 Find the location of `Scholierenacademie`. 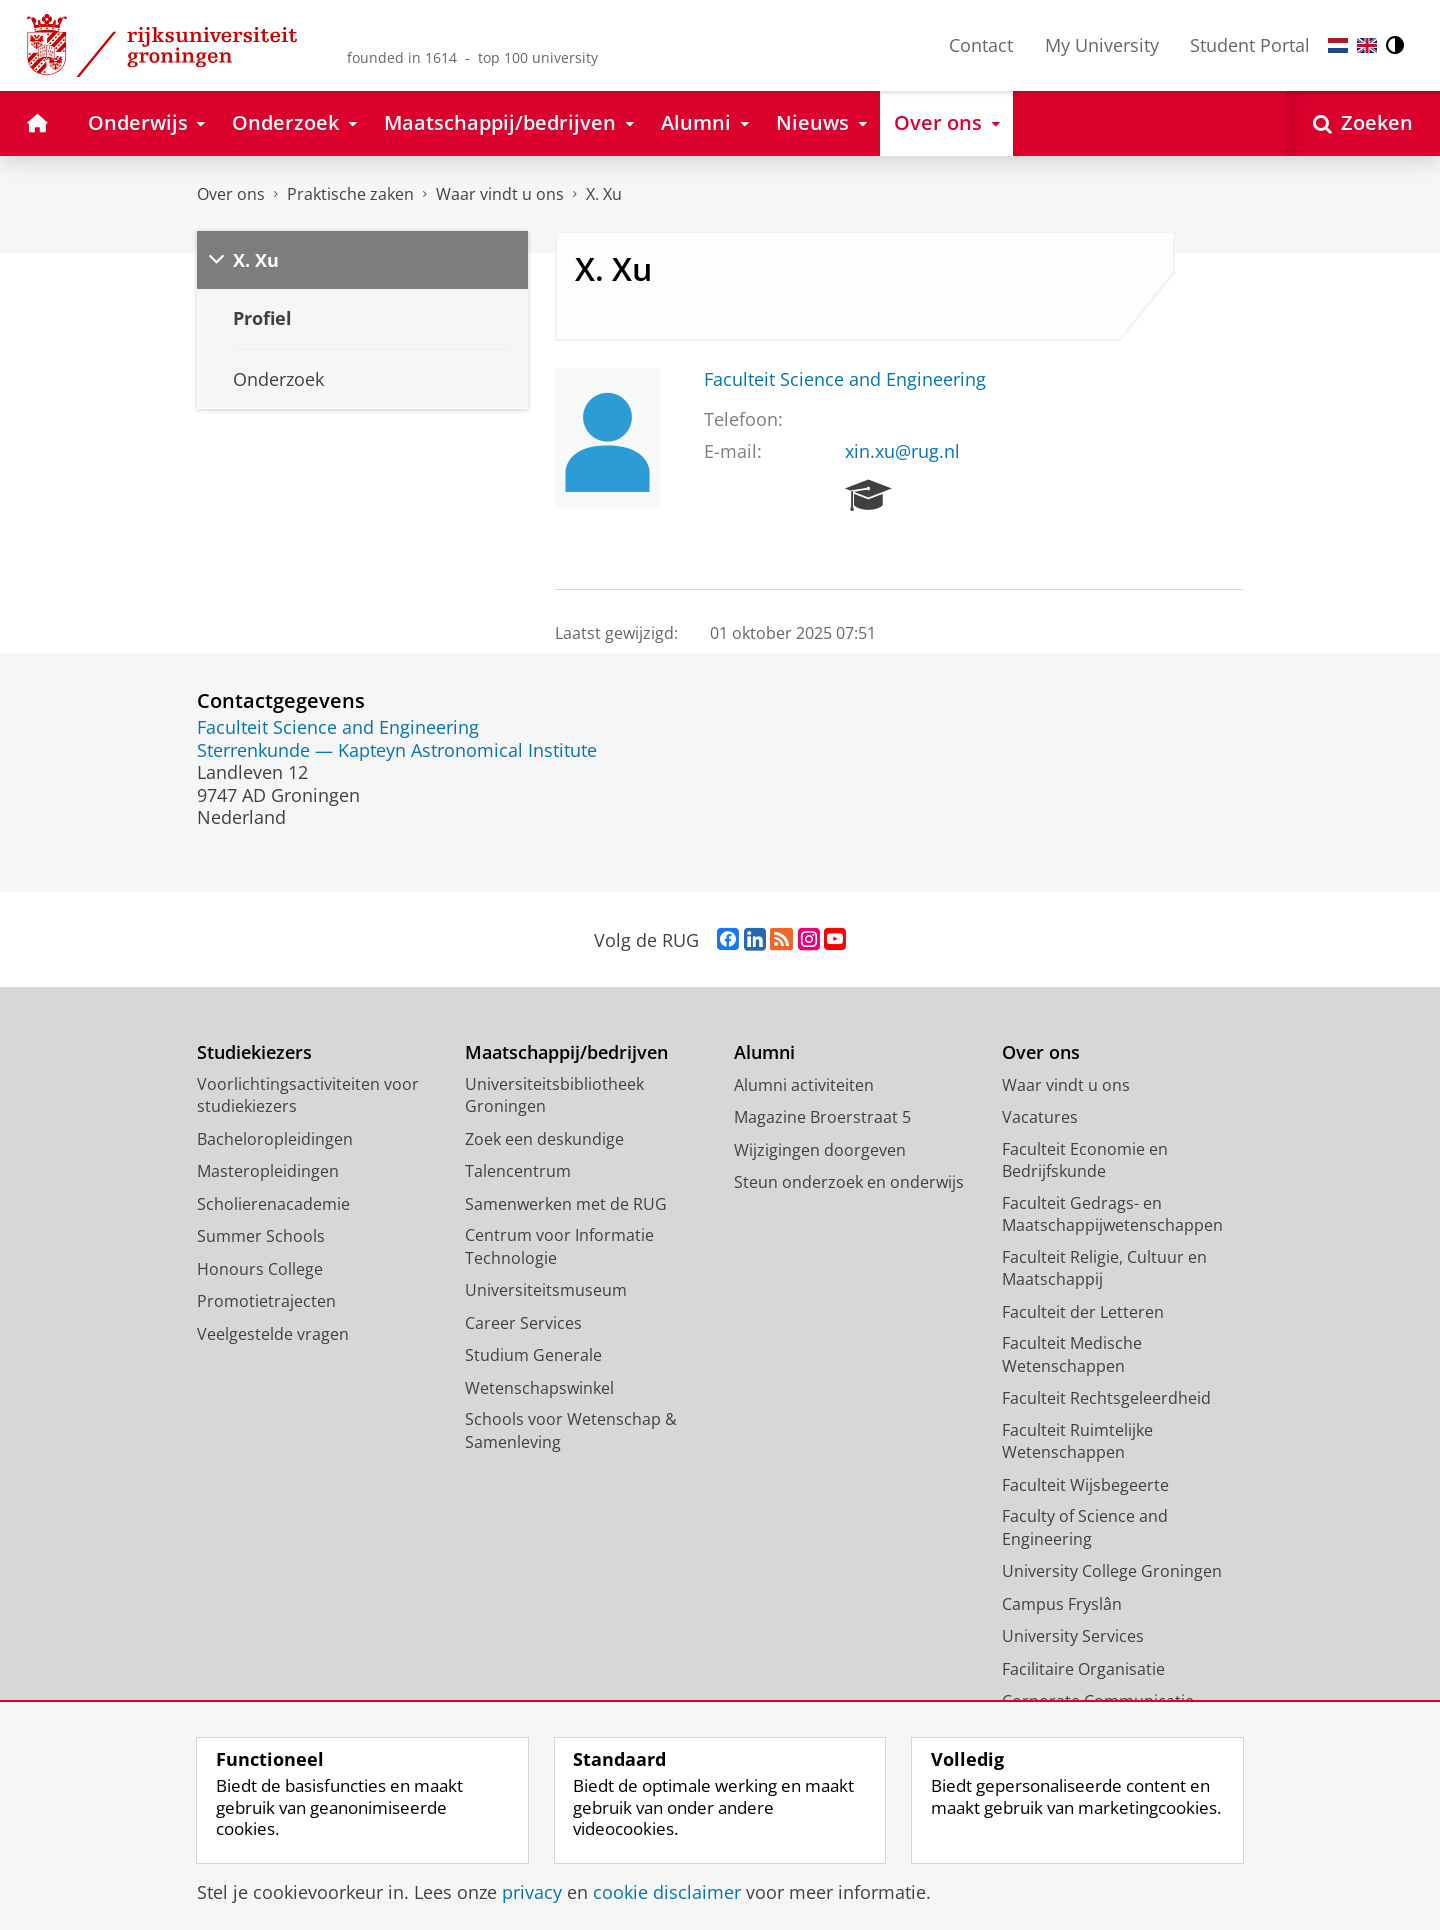

Scholierenacademie is located at coordinates (273, 1204).